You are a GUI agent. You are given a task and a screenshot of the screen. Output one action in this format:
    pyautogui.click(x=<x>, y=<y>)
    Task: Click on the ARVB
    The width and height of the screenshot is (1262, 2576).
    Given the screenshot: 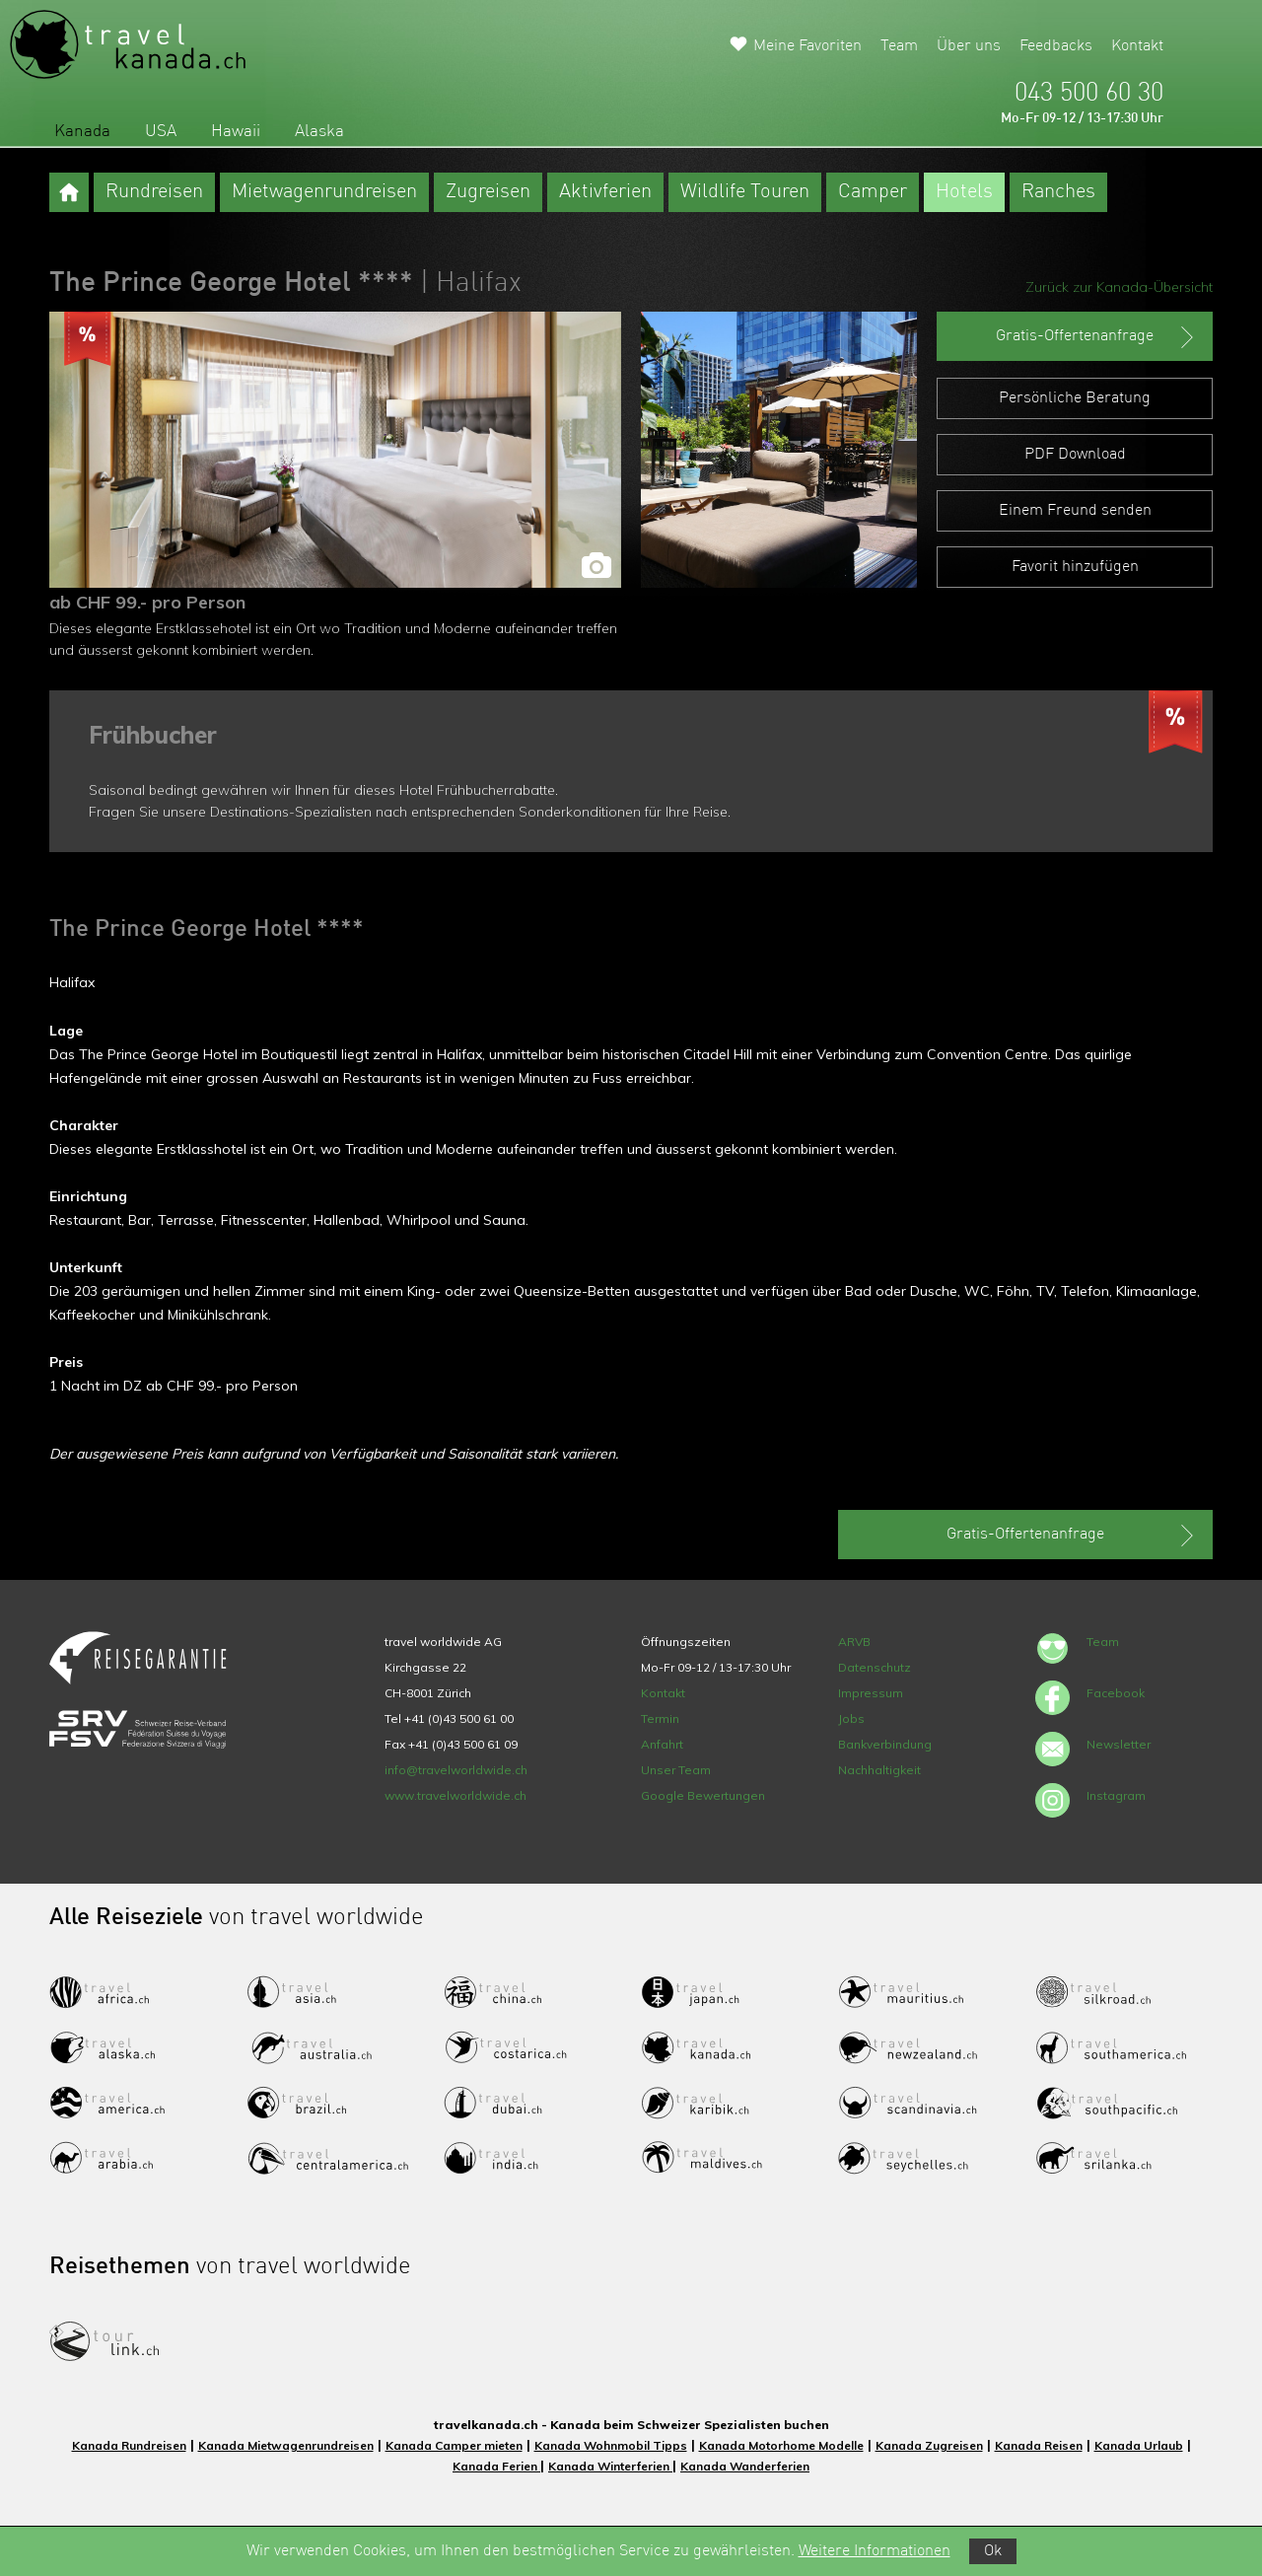 What is the action you would take?
    pyautogui.click(x=854, y=1641)
    